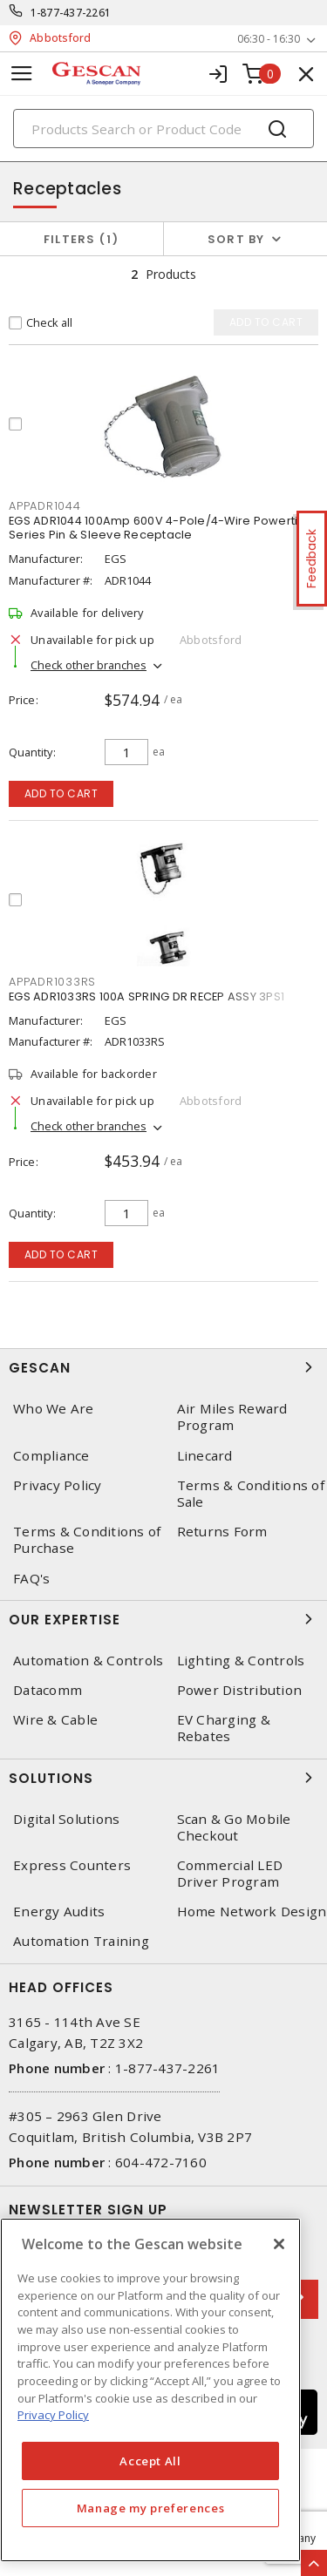 This screenshot has width=327, height=2576. Describe the element at coordinates (53, 1408) in the screenshot. I see `Who We Are` at that location.